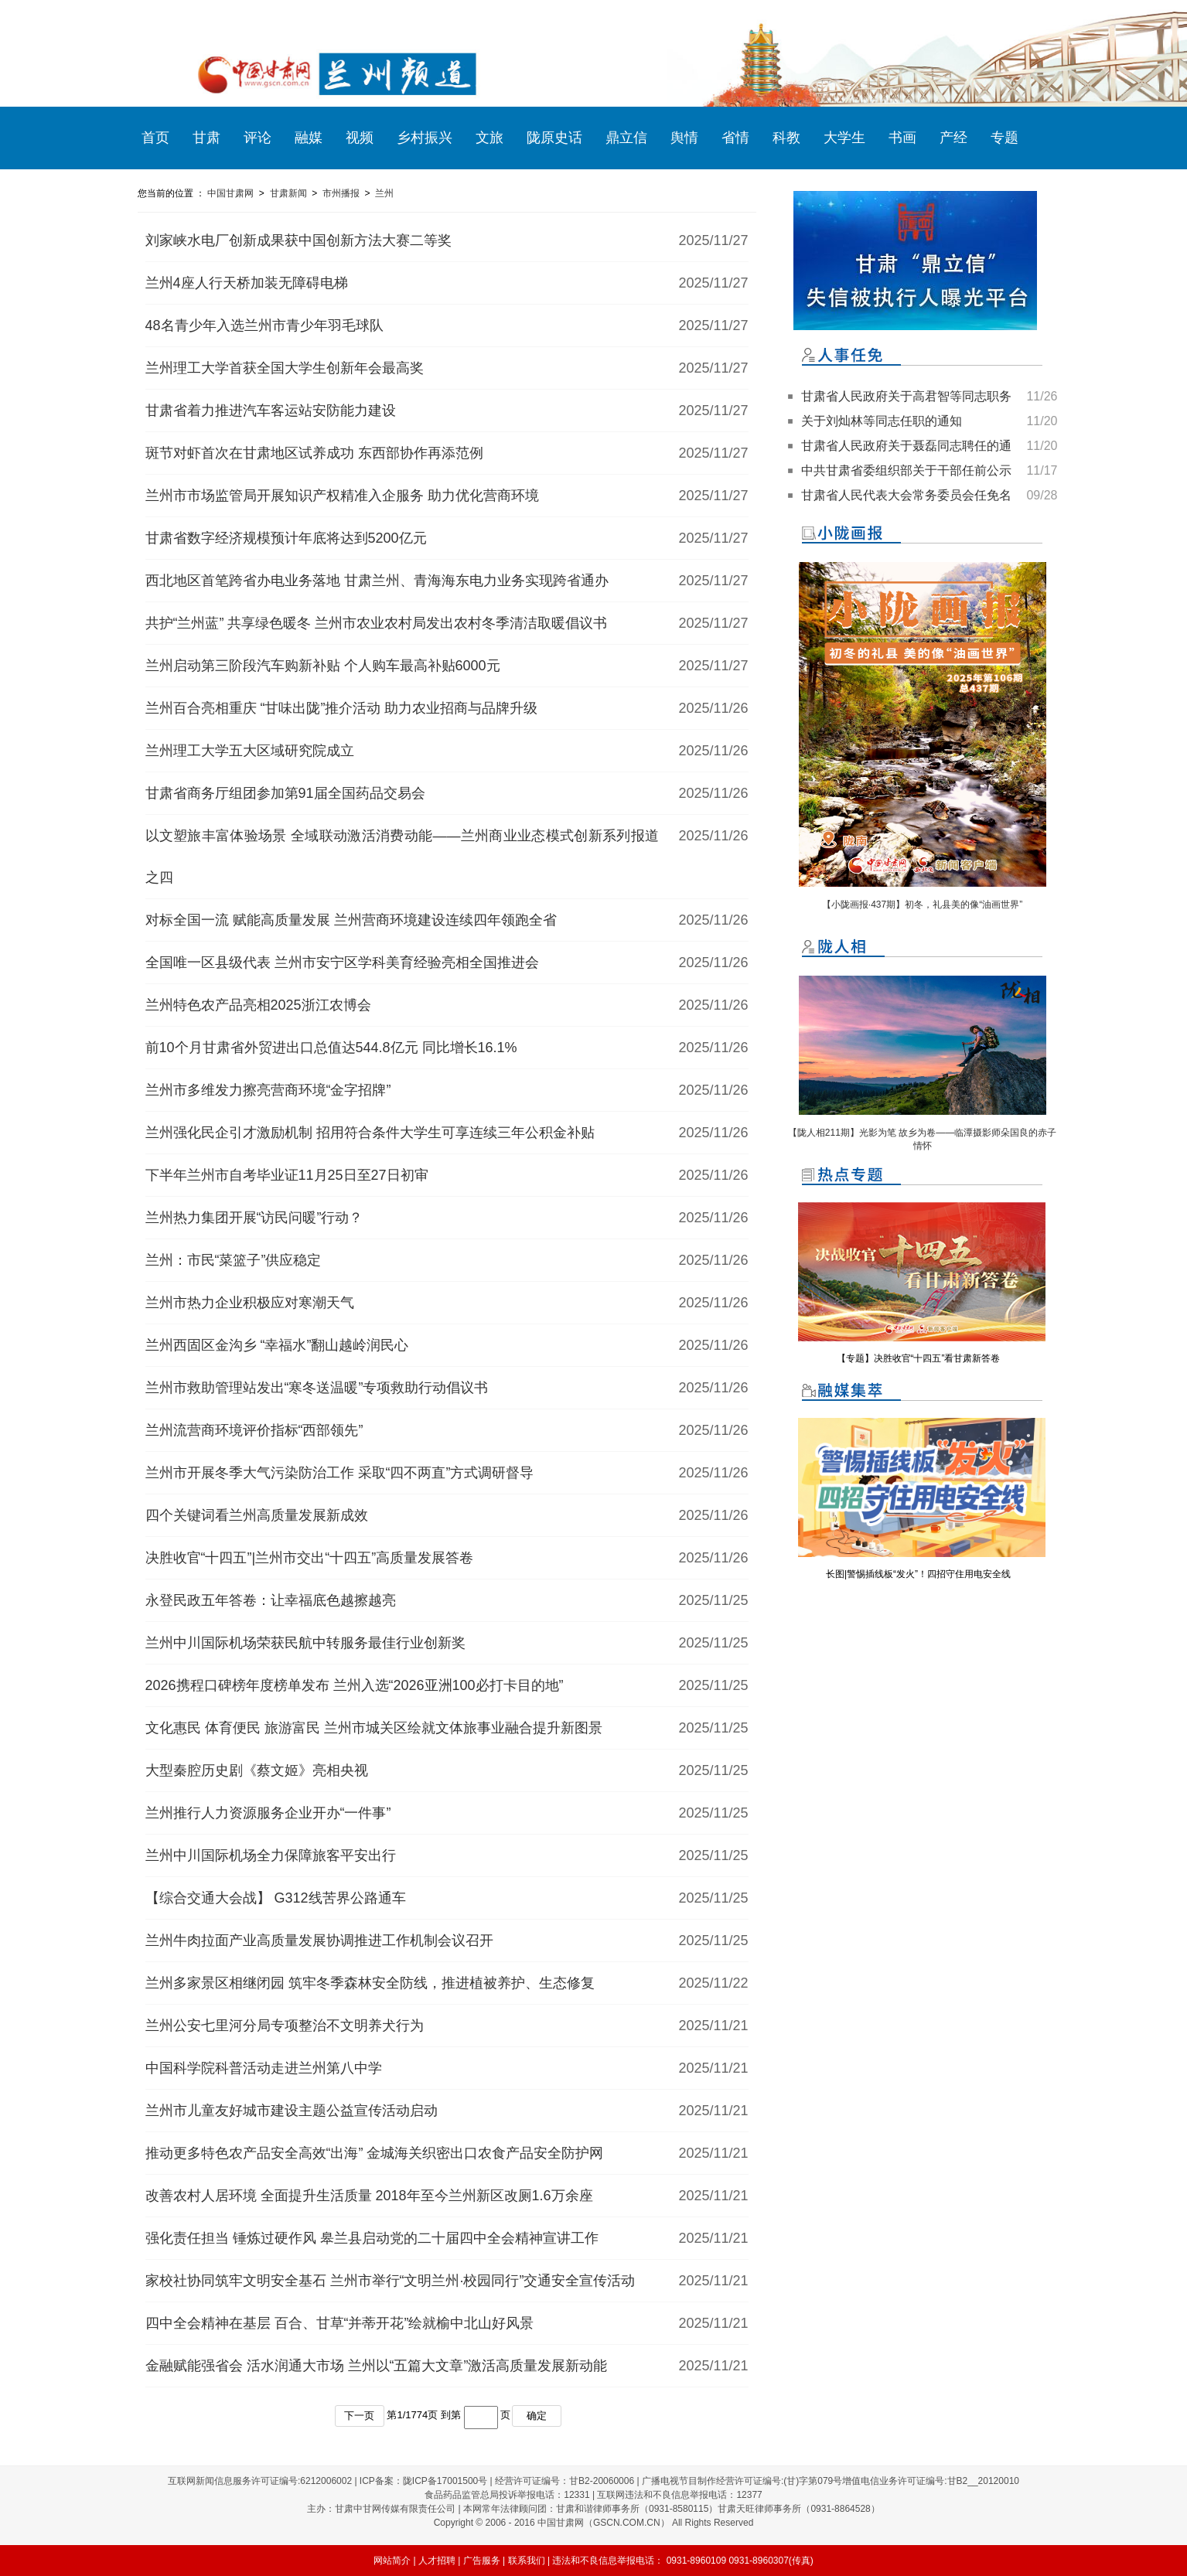  What do you see at coordinates (339, 2323) in the screenshot?
I see `四中全会精神在基层 百合、甘草“并蒂开花”绘就榆中北山好风景` at bounding box center [339, 2323].